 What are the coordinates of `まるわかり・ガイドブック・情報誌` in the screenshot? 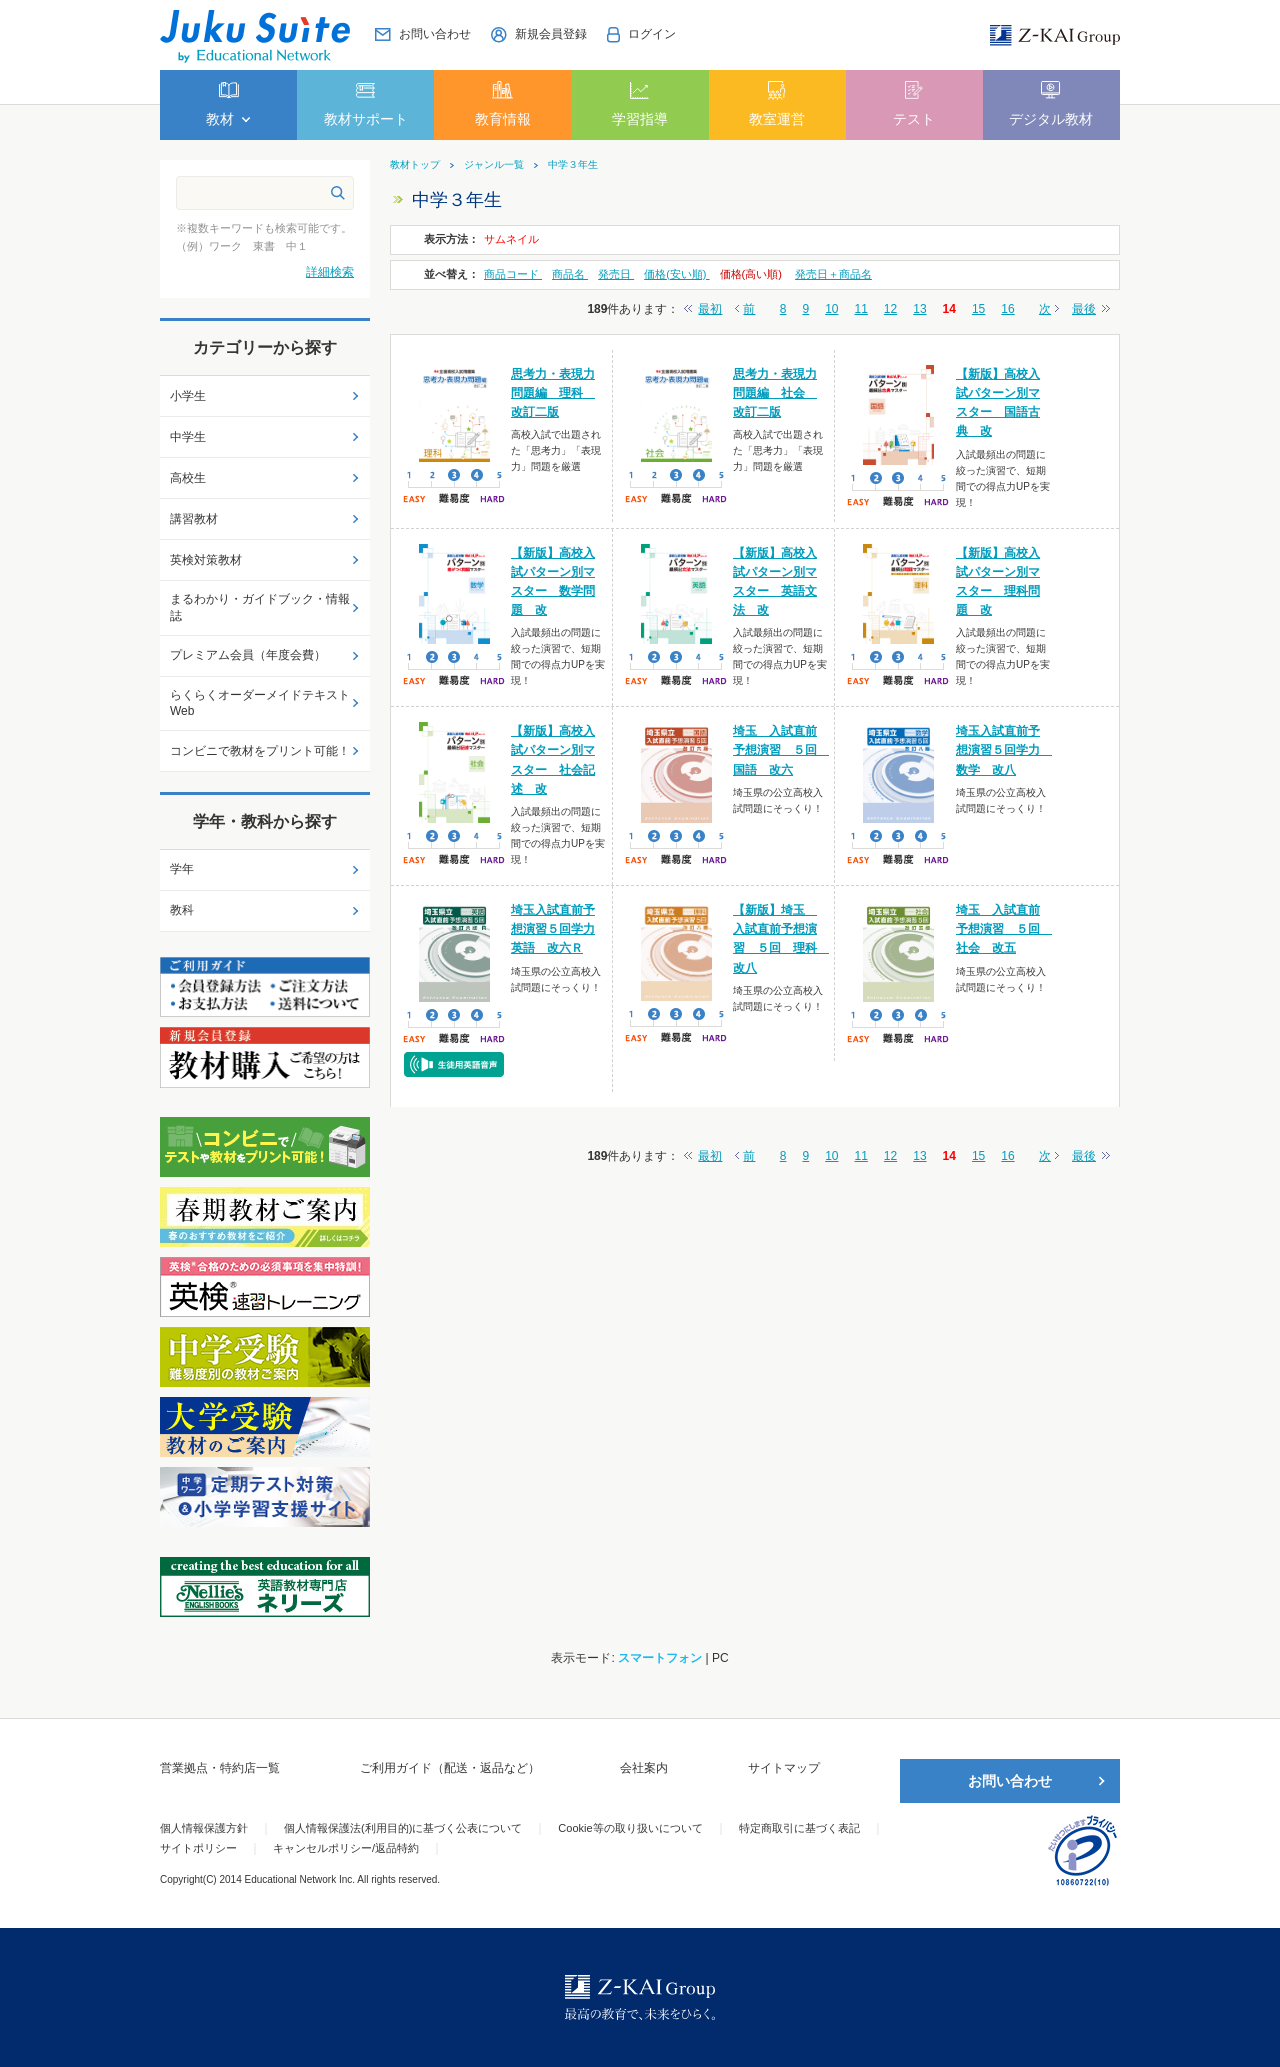 It's located at (260, 607).